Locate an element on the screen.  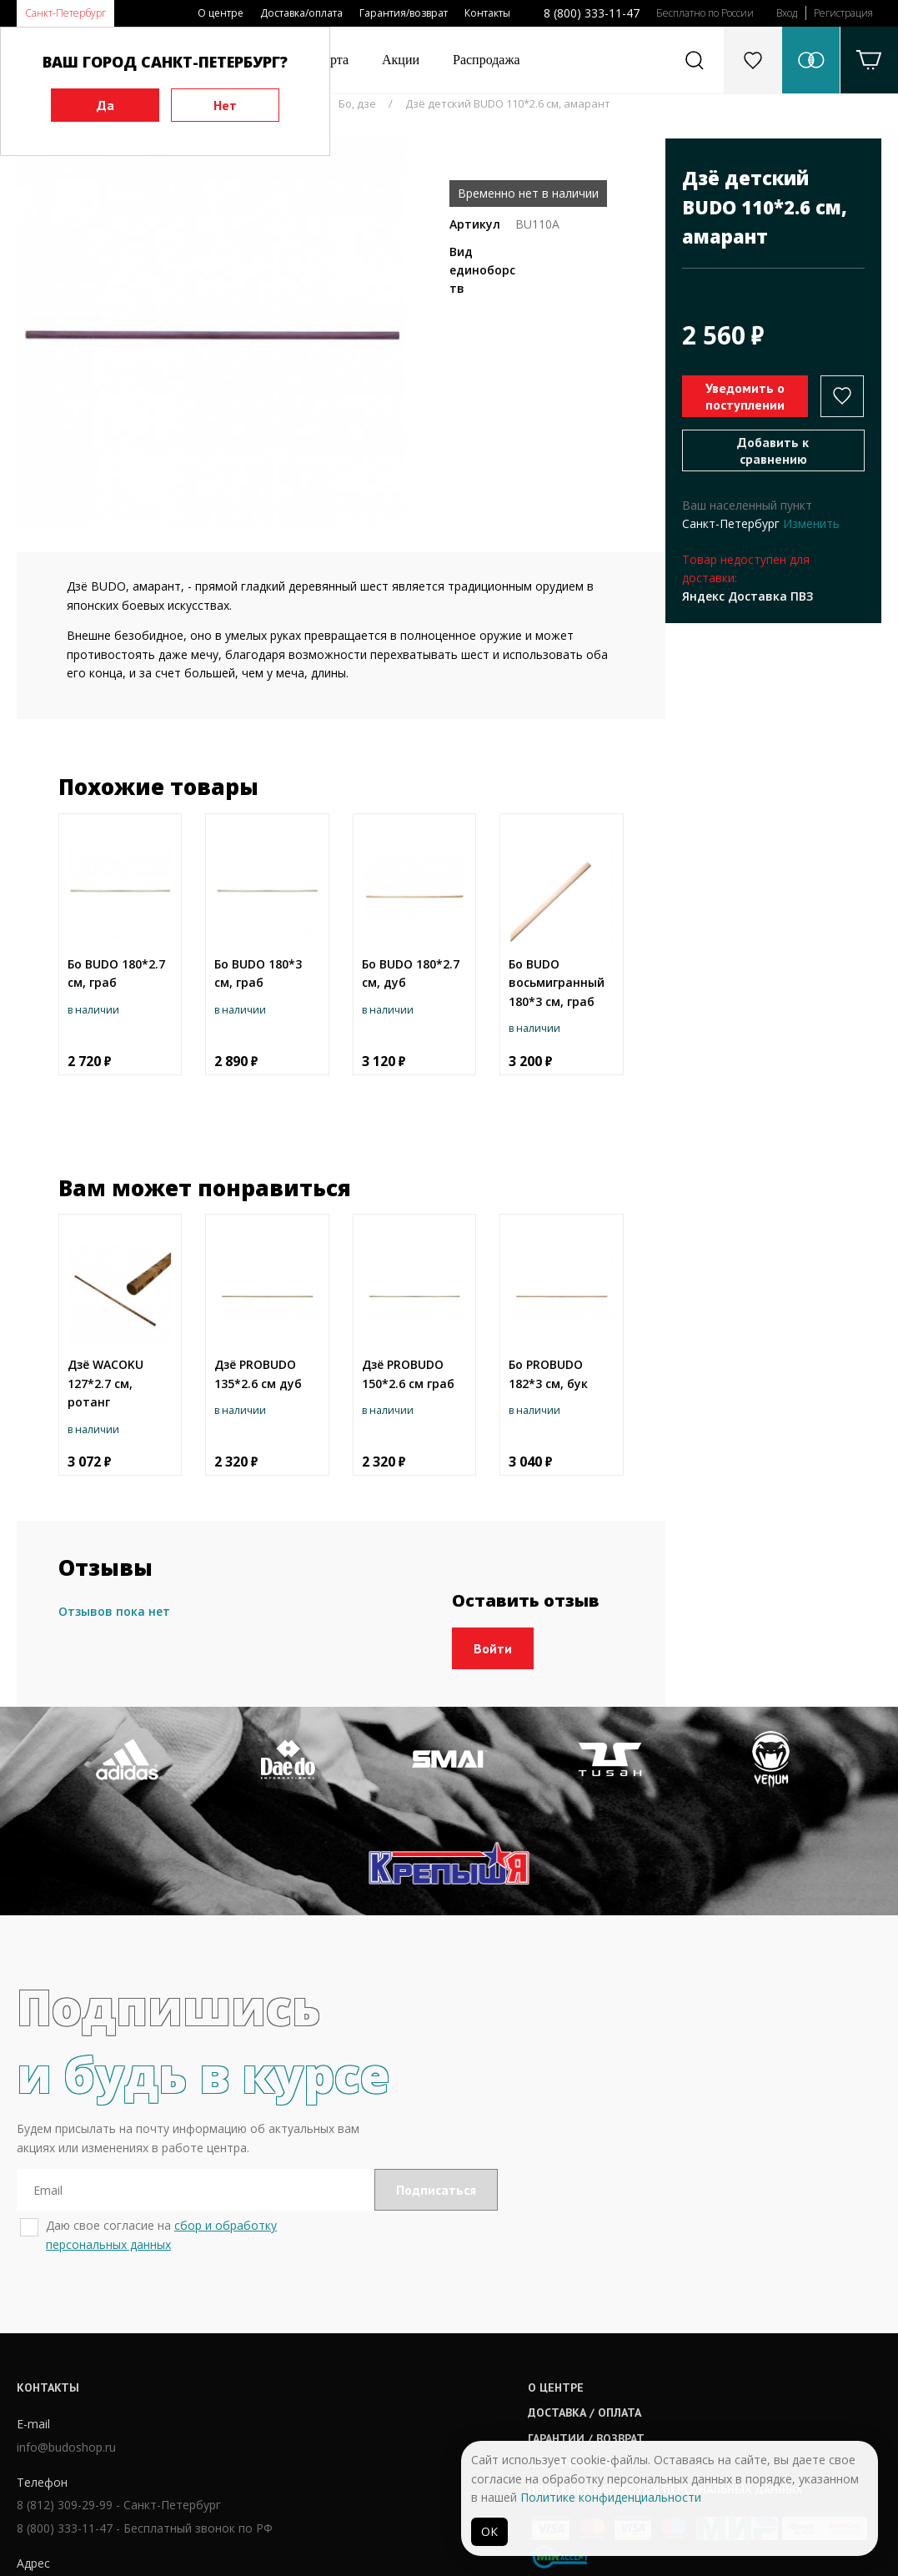
Вход is located at coordinates (786, 13).